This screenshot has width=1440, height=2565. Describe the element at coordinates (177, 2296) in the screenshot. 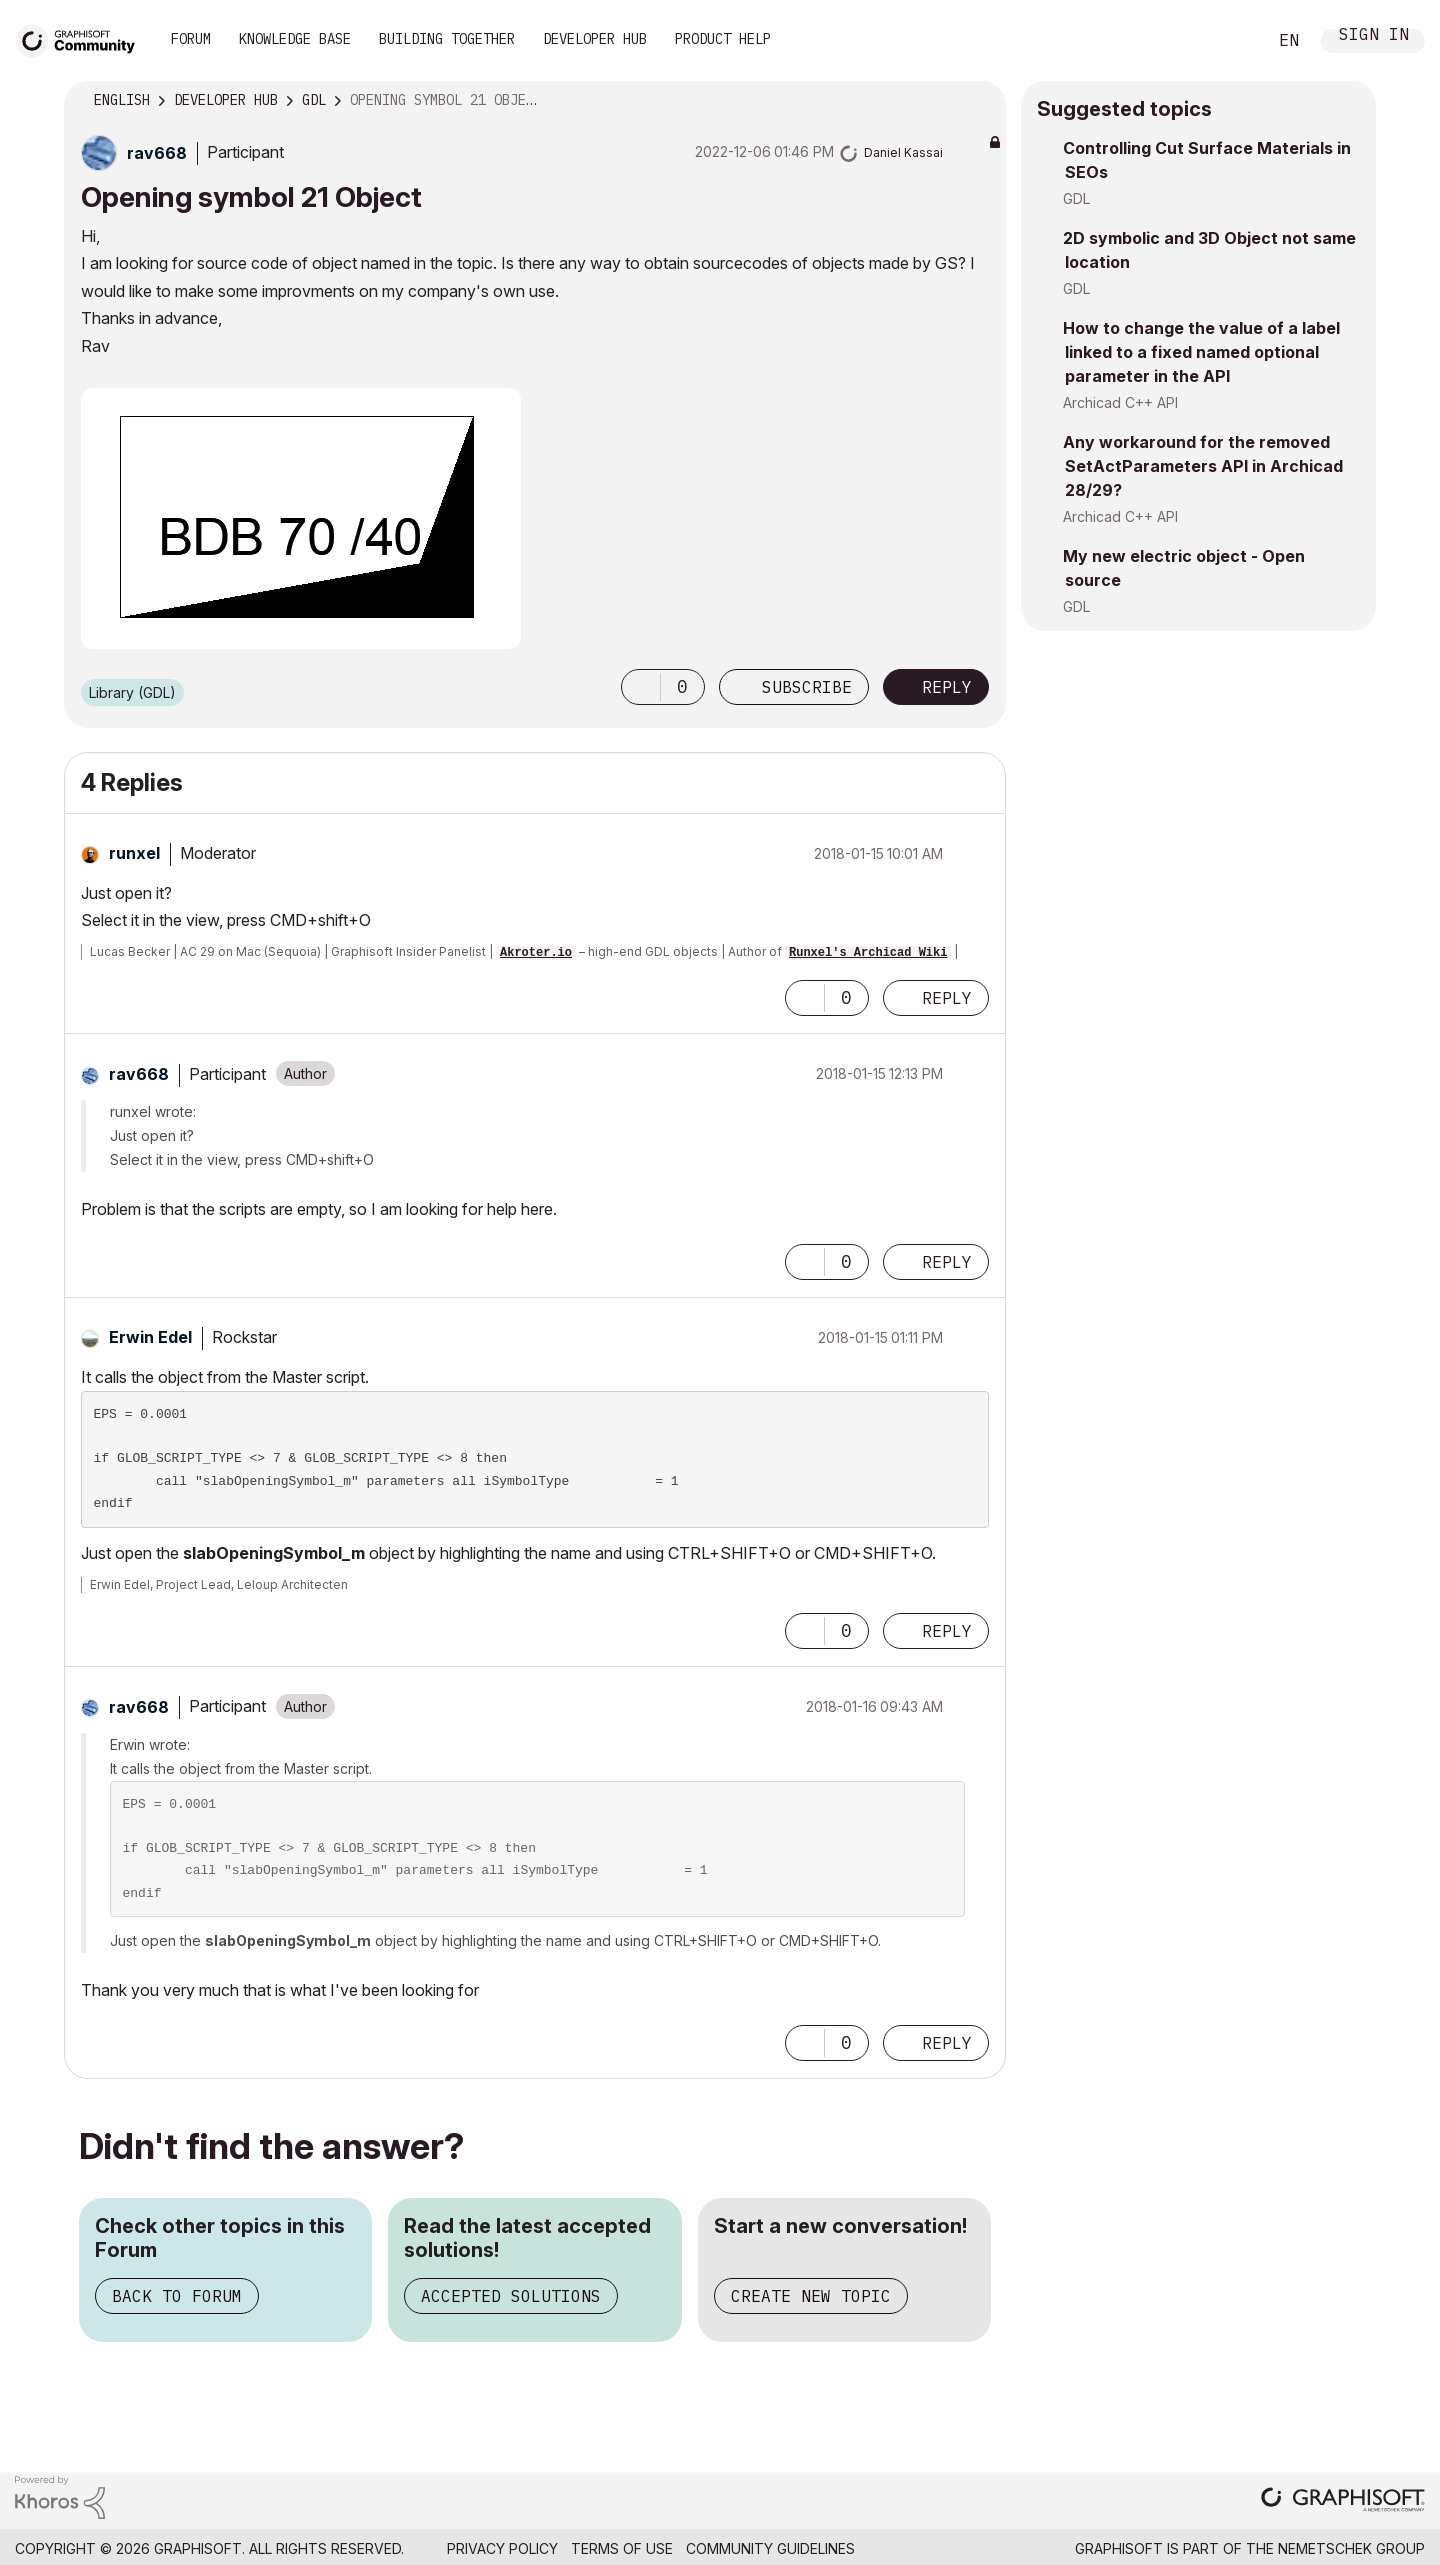

I see `Back to Forum` at that location.